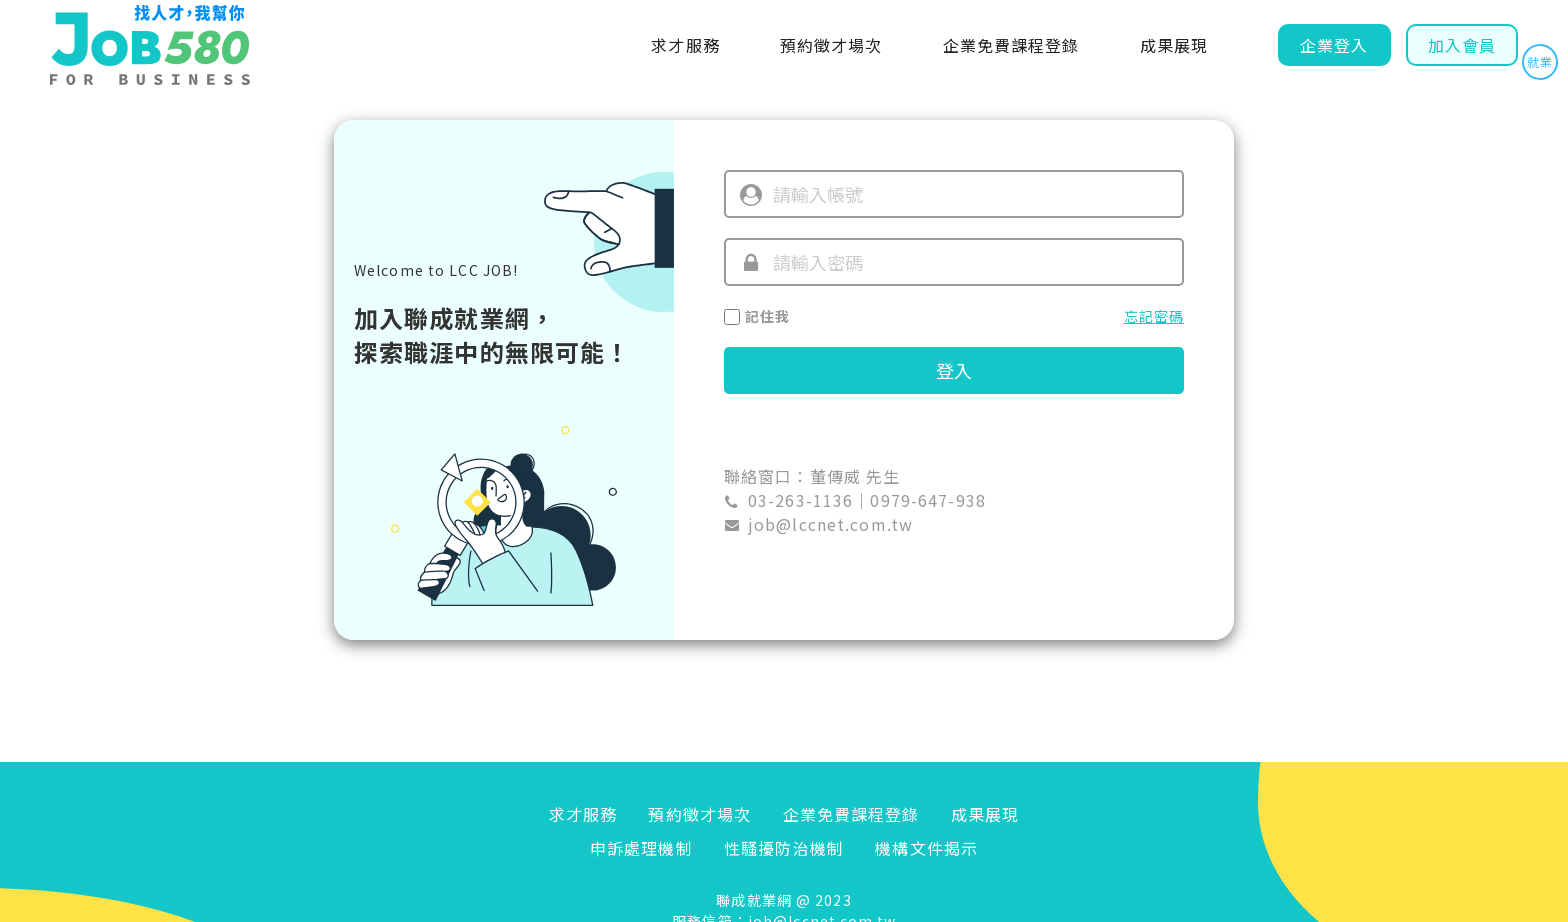 The height and width of the screenshot is (922, 1568). Describe the element at coordinates (1462, 45) in the screenshot. I see `加入會員` at that location.